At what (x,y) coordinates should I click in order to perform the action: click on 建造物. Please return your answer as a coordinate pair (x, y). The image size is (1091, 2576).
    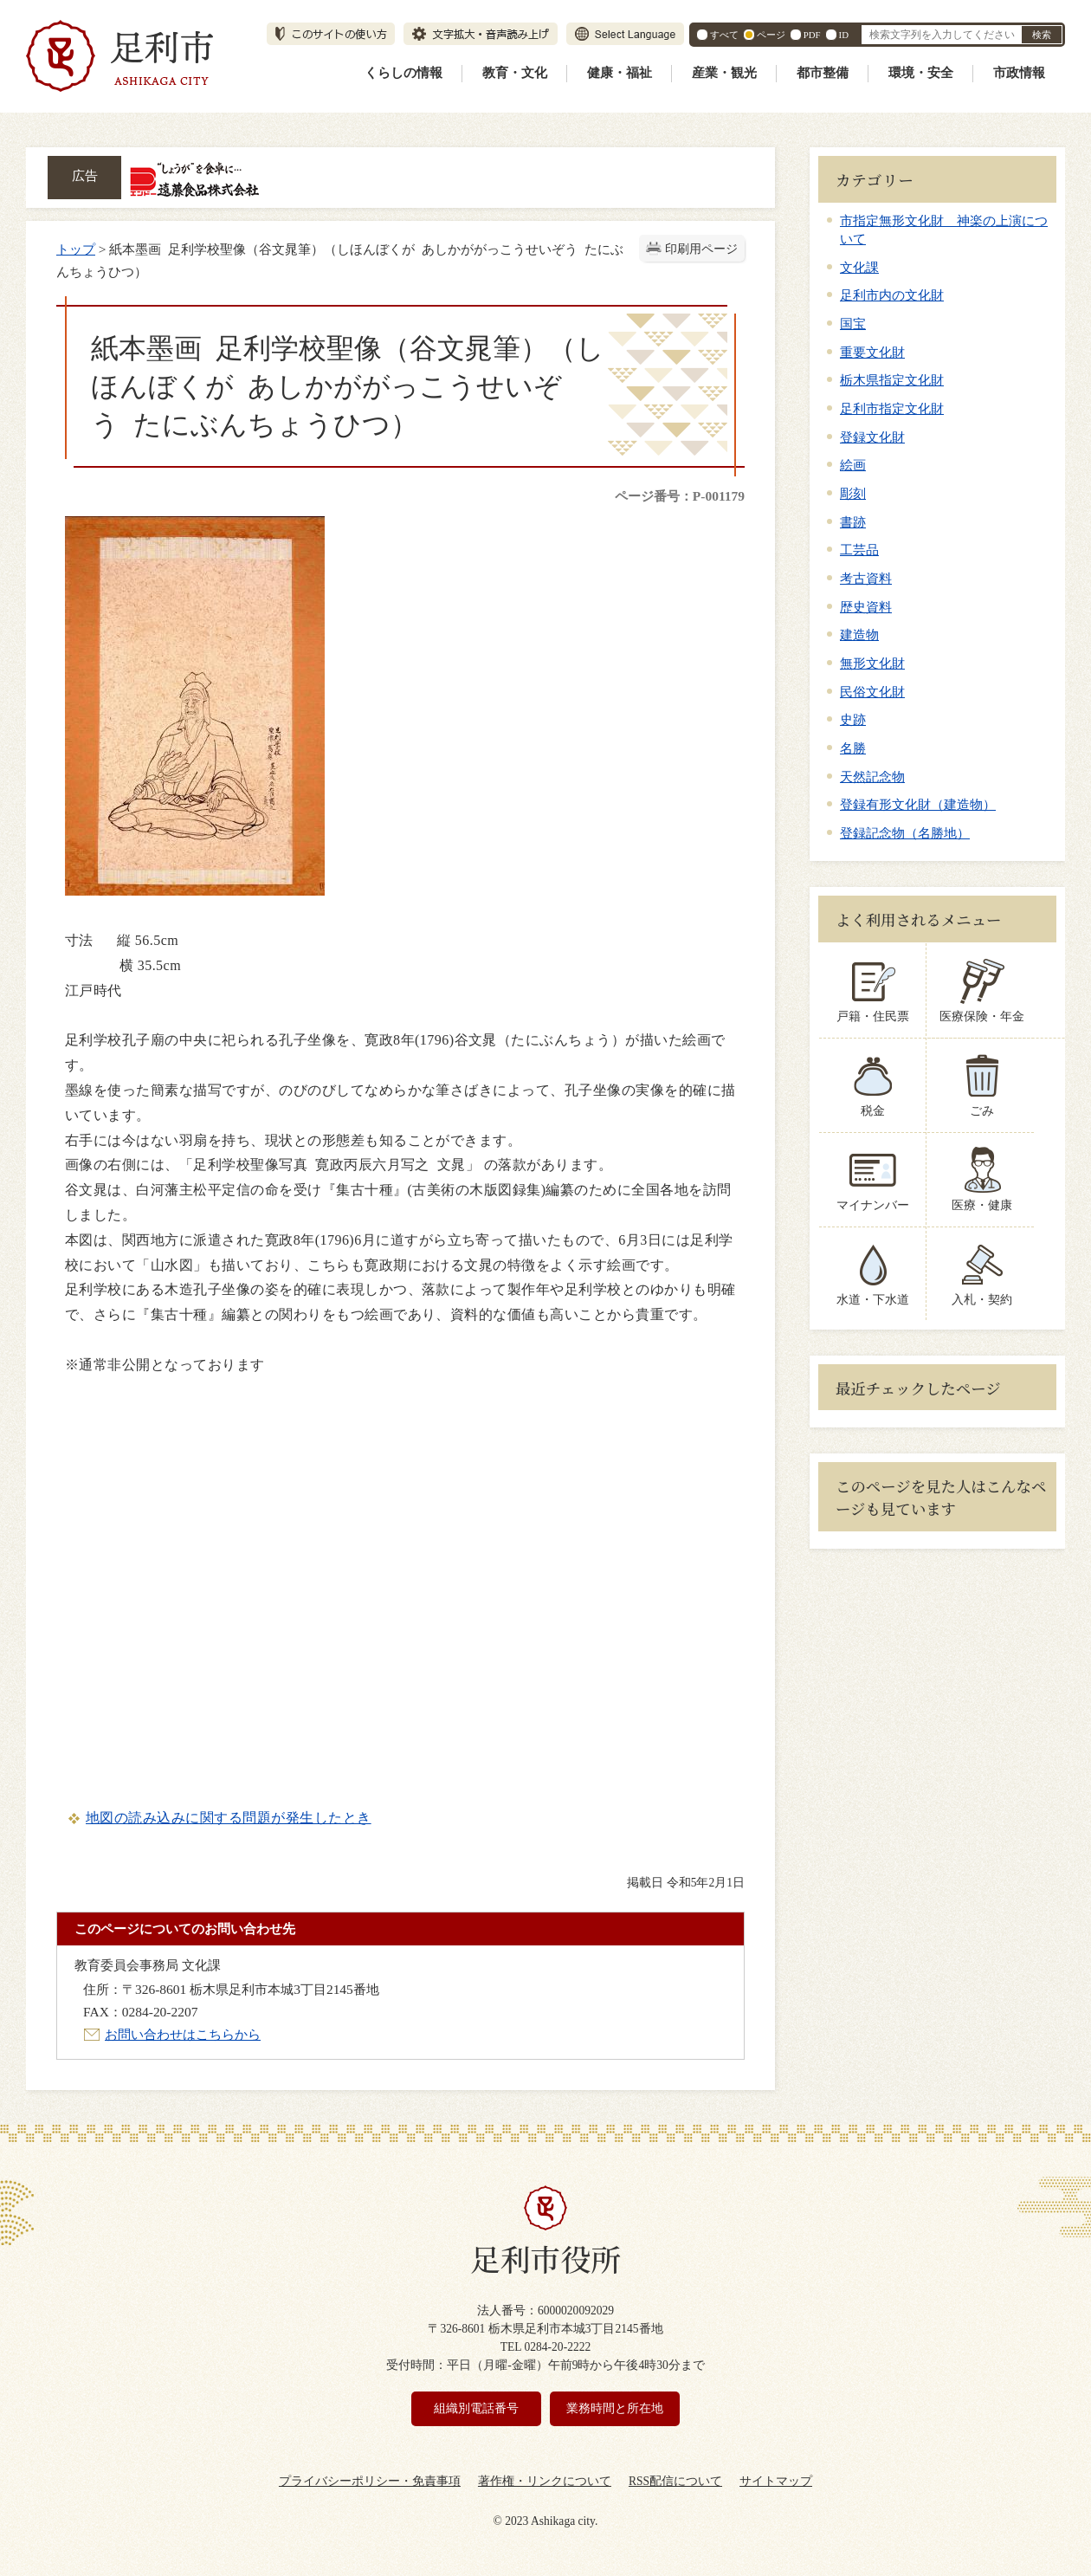
    Looking at the image, I should click on (859, 634).